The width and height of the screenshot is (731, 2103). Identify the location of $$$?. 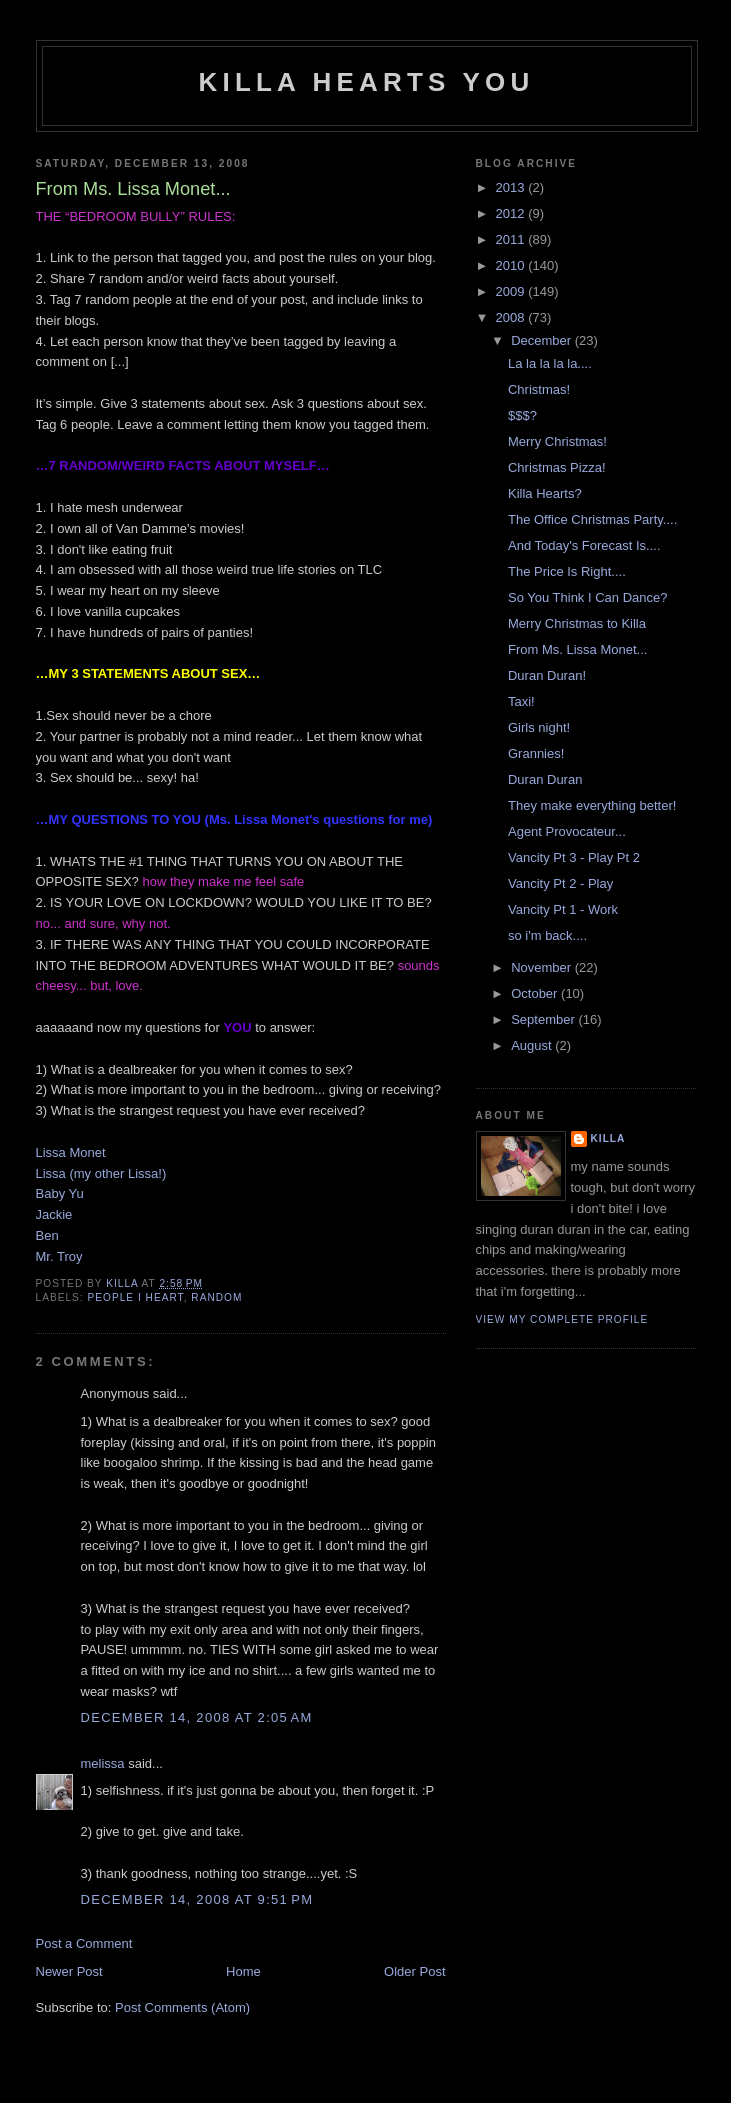
(522, 415).